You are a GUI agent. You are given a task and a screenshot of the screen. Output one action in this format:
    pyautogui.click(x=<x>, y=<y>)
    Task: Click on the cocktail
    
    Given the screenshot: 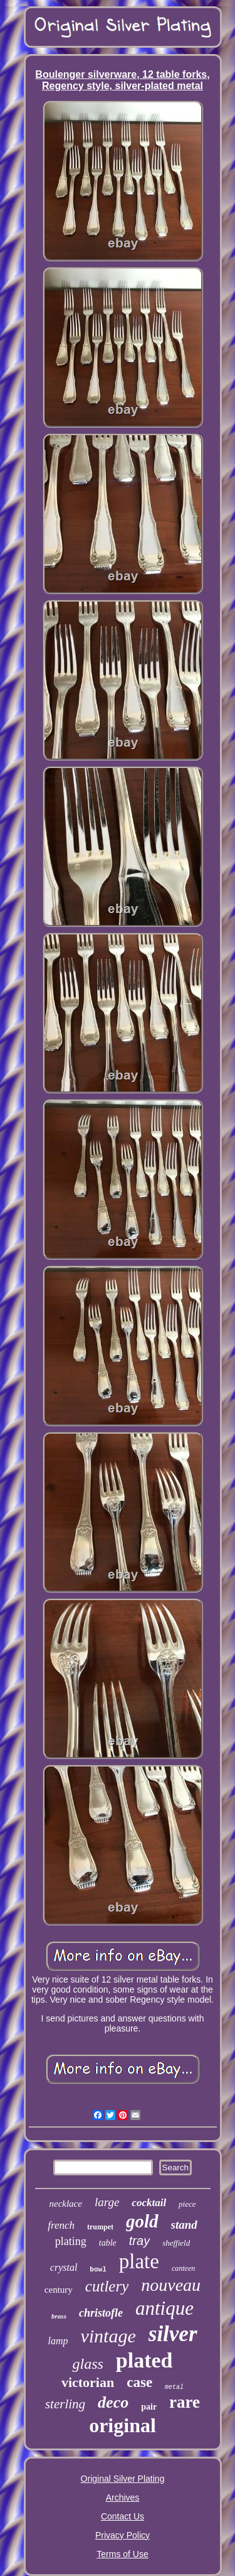 What is the action you would take?
    pyautogui.click(x=149, y=2203)
    